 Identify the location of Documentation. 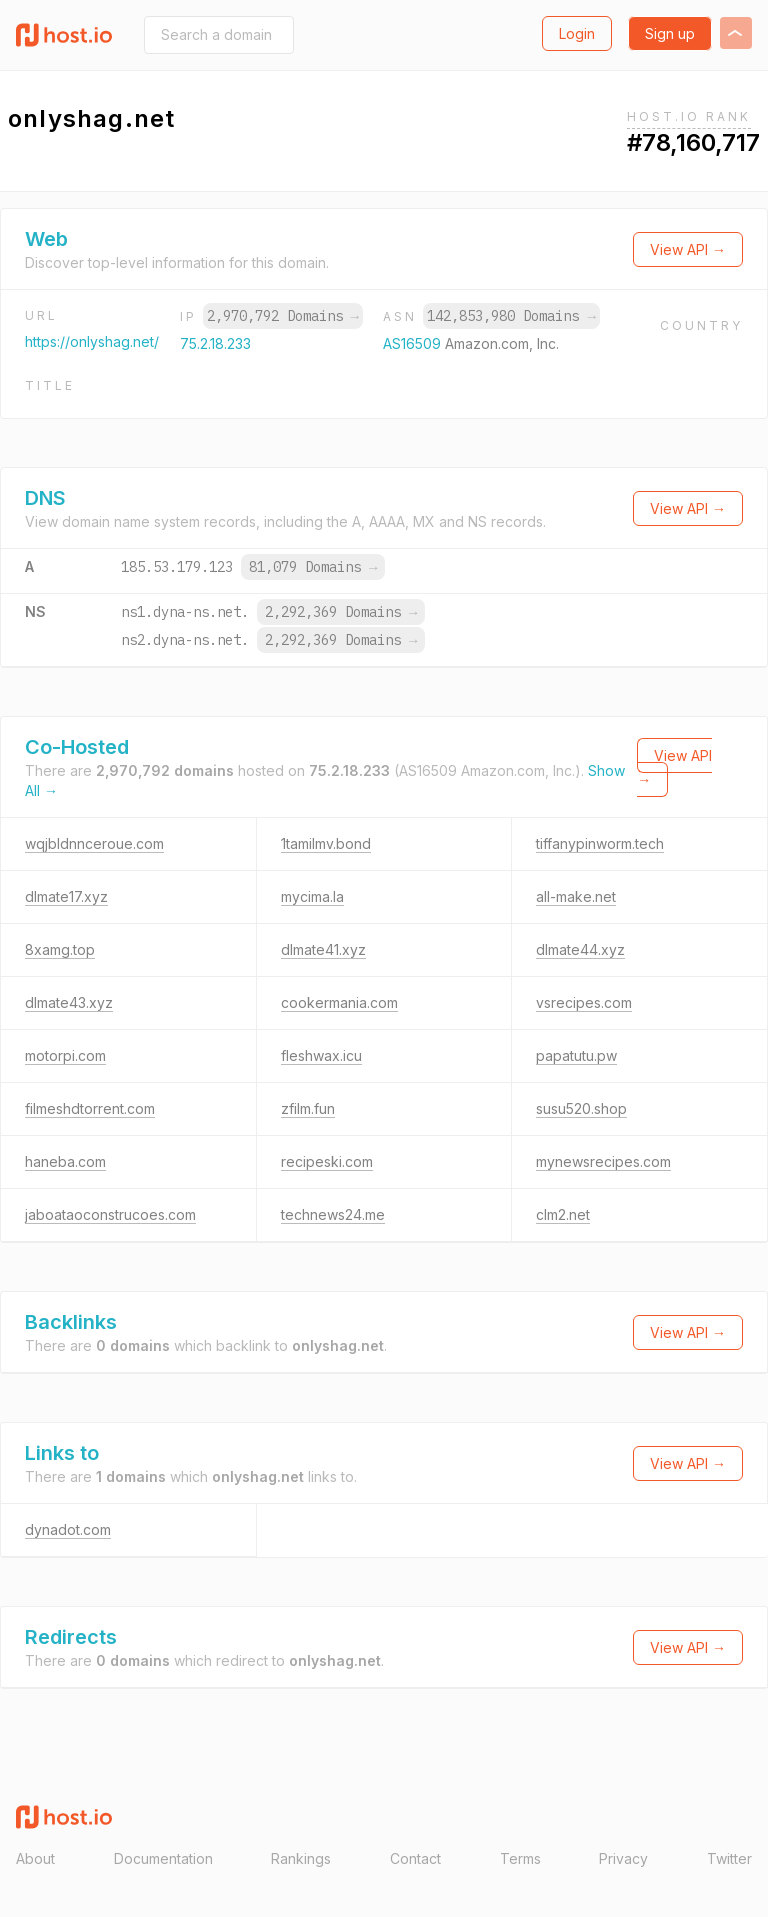
(163, 1858).